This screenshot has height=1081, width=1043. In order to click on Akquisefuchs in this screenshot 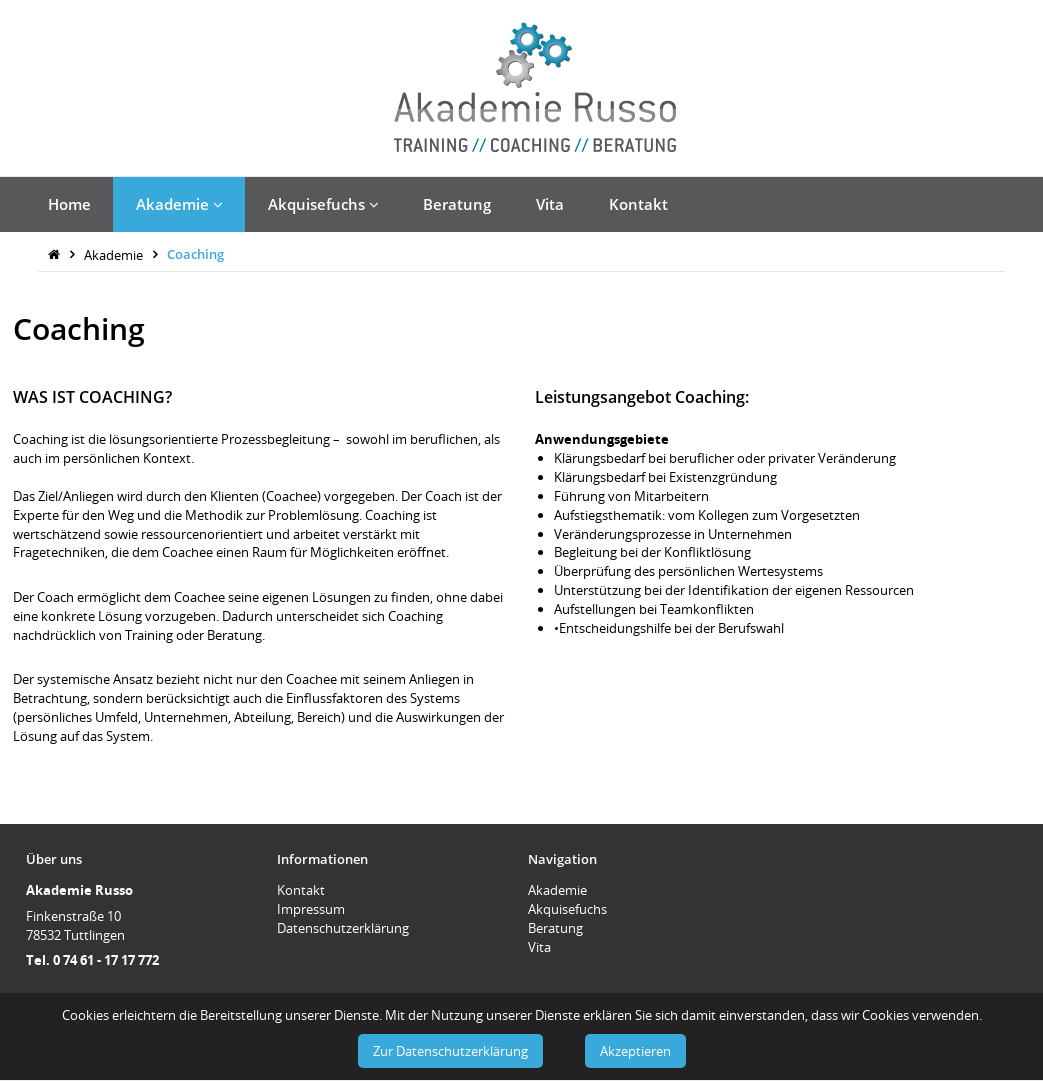, I will do `click(323, 204)`.